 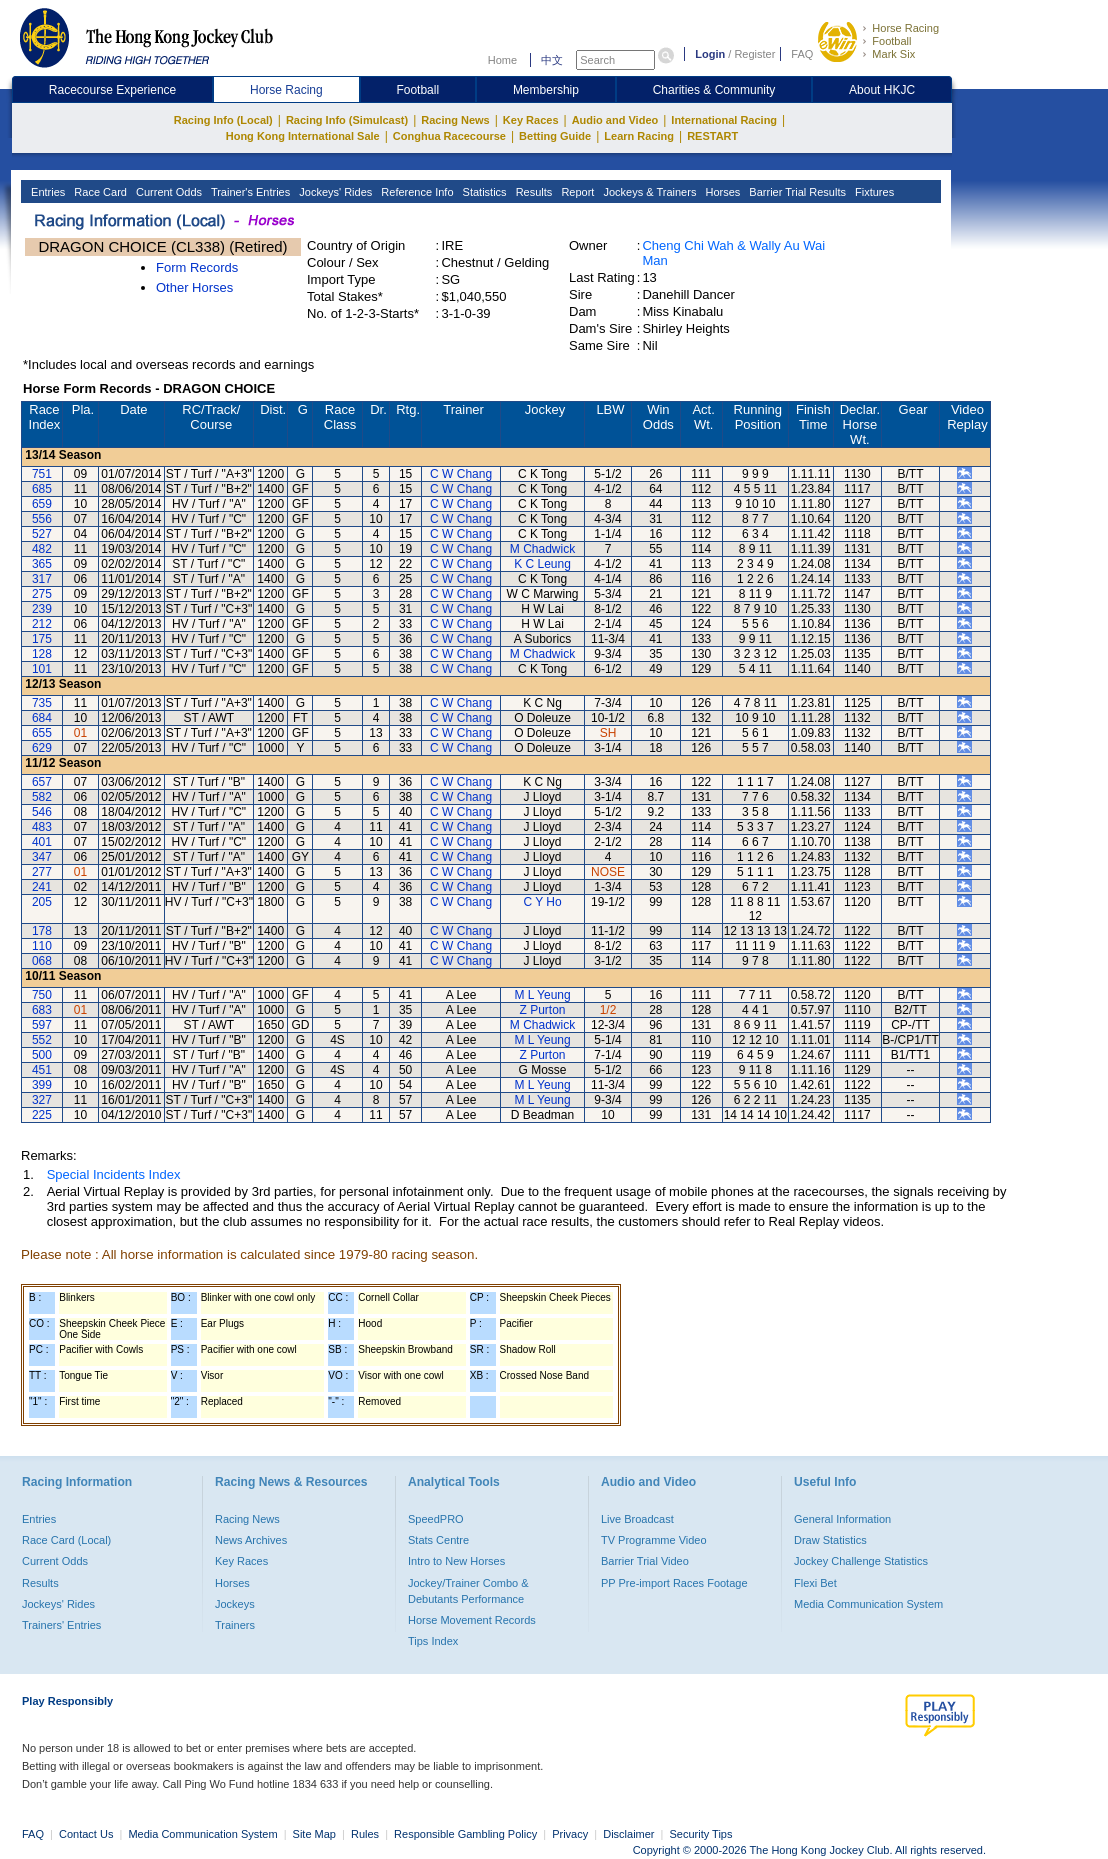 I want to click on Draw Statistics, so click(x=830, y=1540).